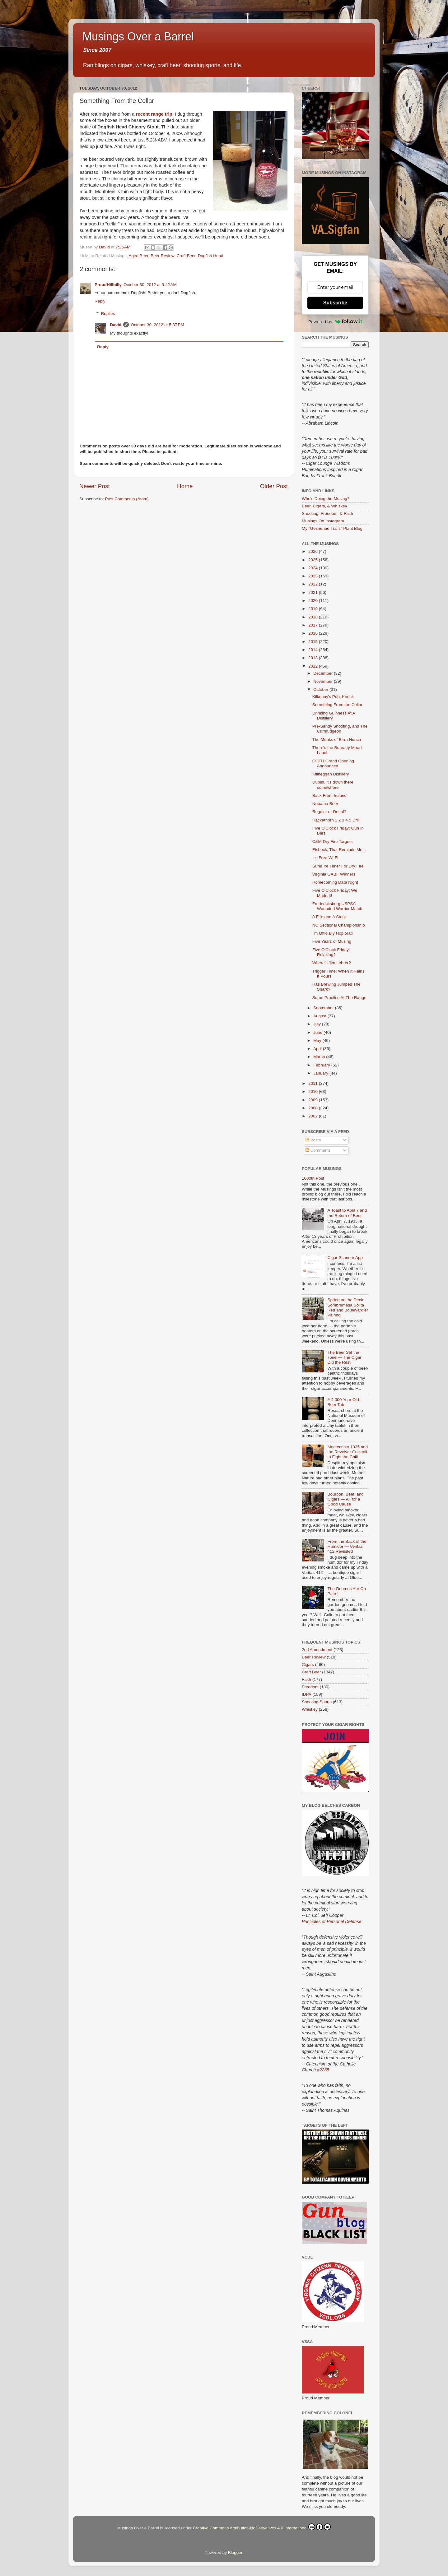 The image size is (448, 2576). I want to click on David, so click(116, 324).